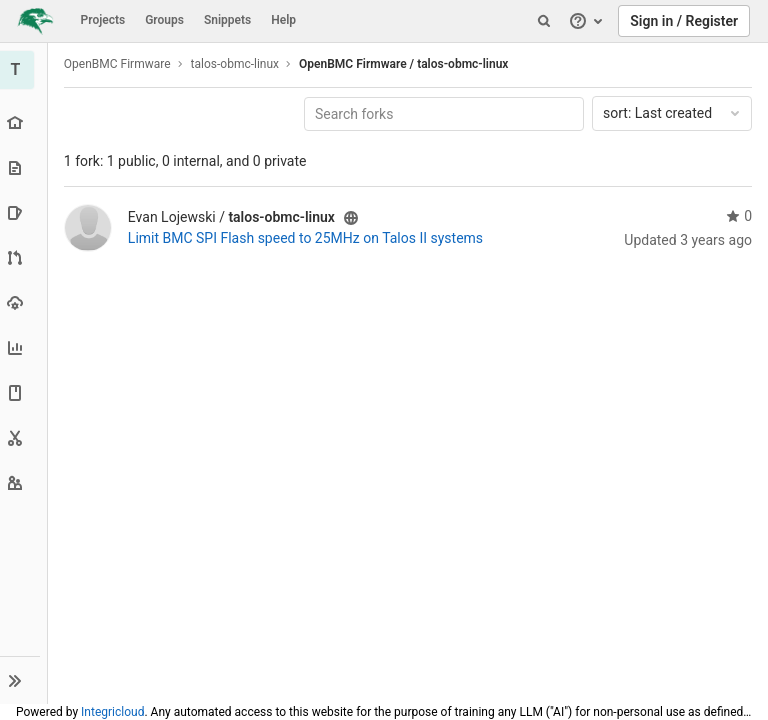 Image resolution: width=768 pixels, height=720 pixels. What do you see at coordinates (112, 712) in the screenshot?
I see `Integricloud` at bounding box center [112, 712].